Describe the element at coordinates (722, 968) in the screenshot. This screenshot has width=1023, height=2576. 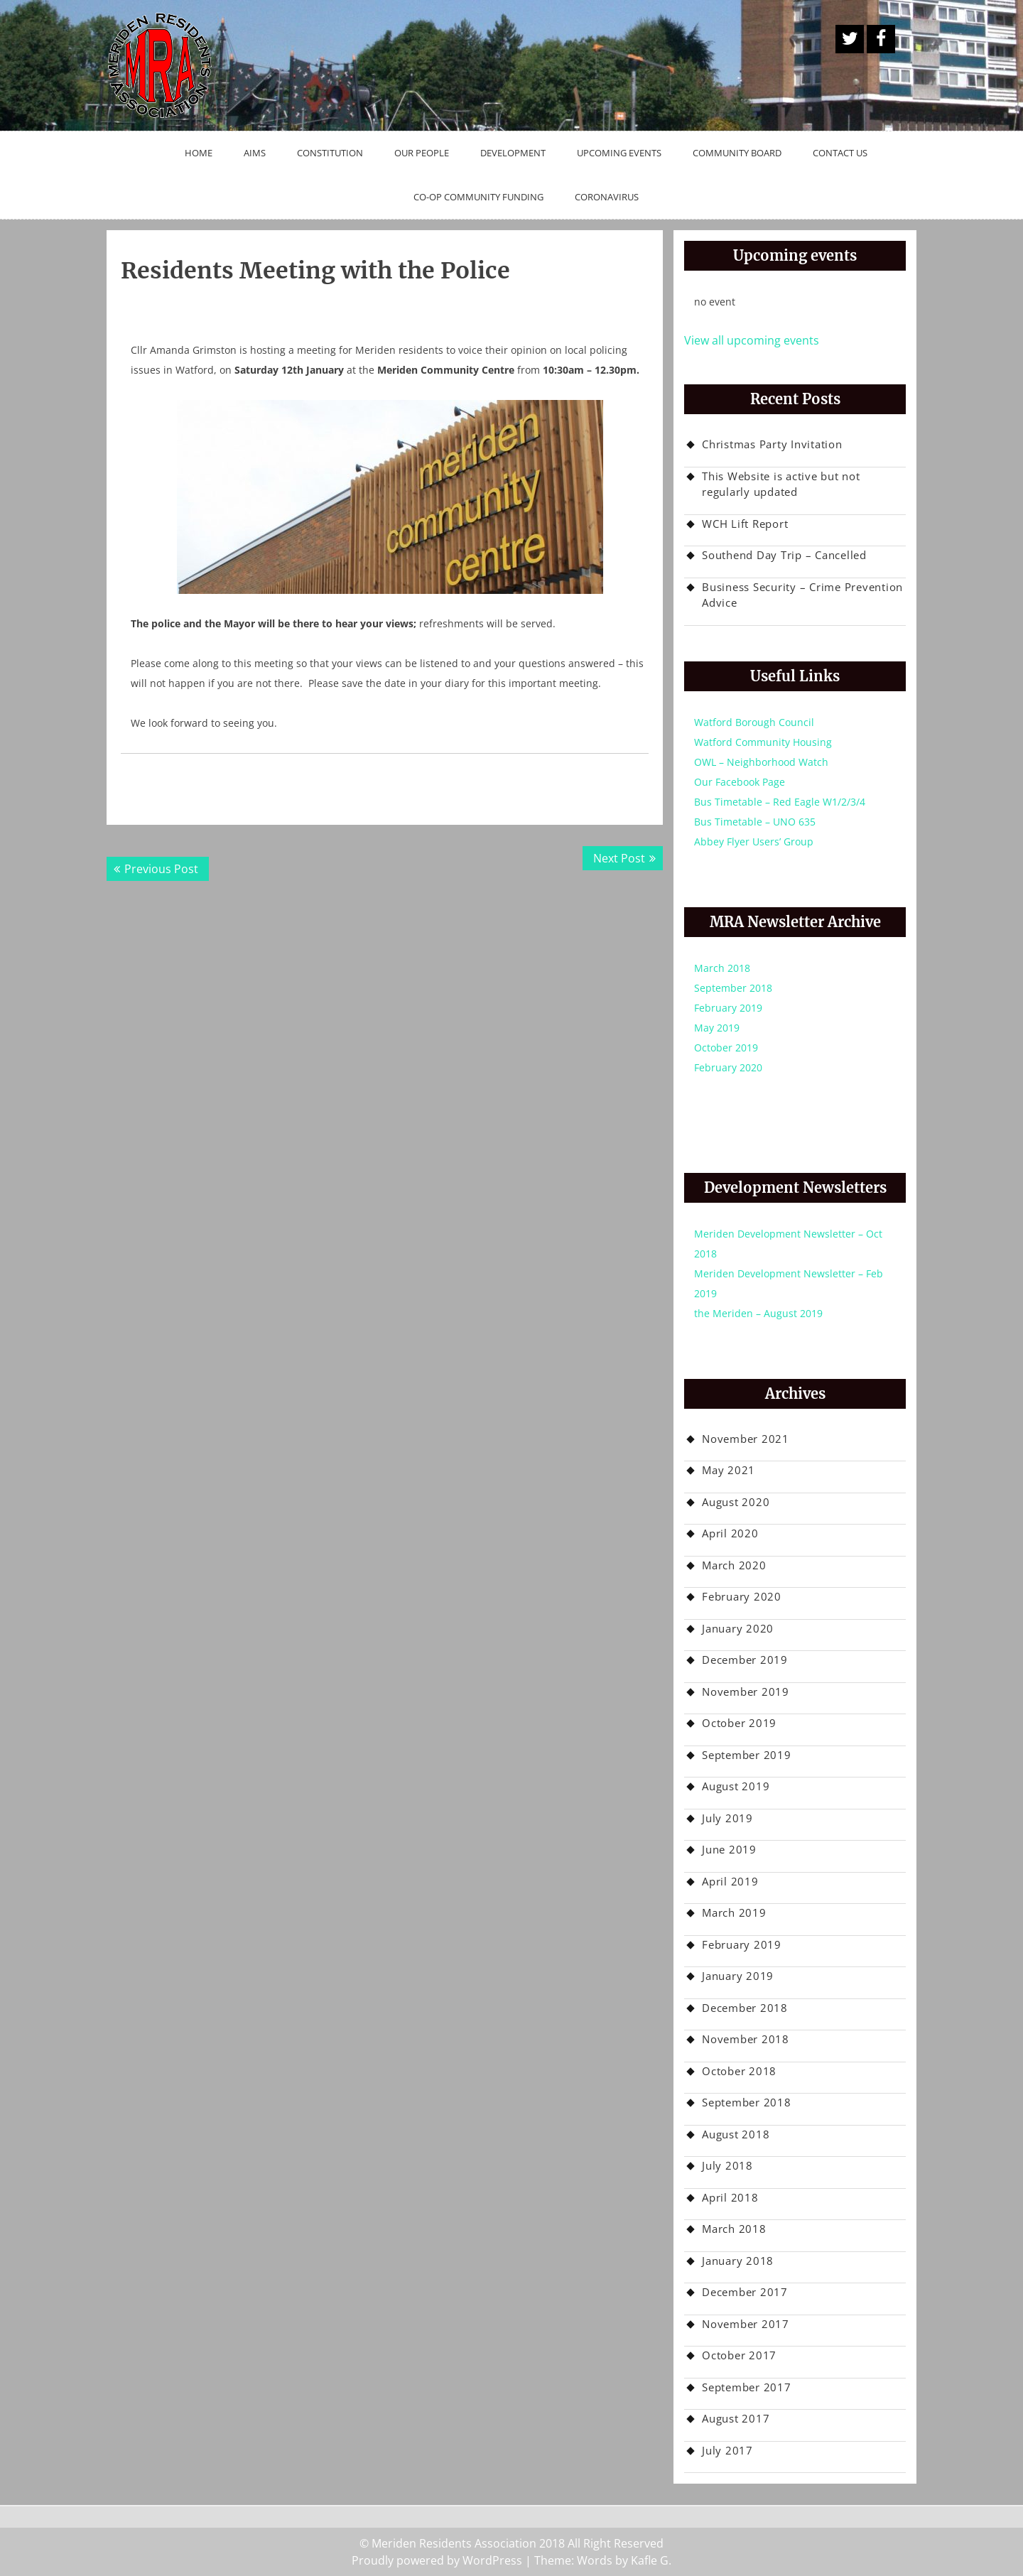
I see `March 2018` at that location.